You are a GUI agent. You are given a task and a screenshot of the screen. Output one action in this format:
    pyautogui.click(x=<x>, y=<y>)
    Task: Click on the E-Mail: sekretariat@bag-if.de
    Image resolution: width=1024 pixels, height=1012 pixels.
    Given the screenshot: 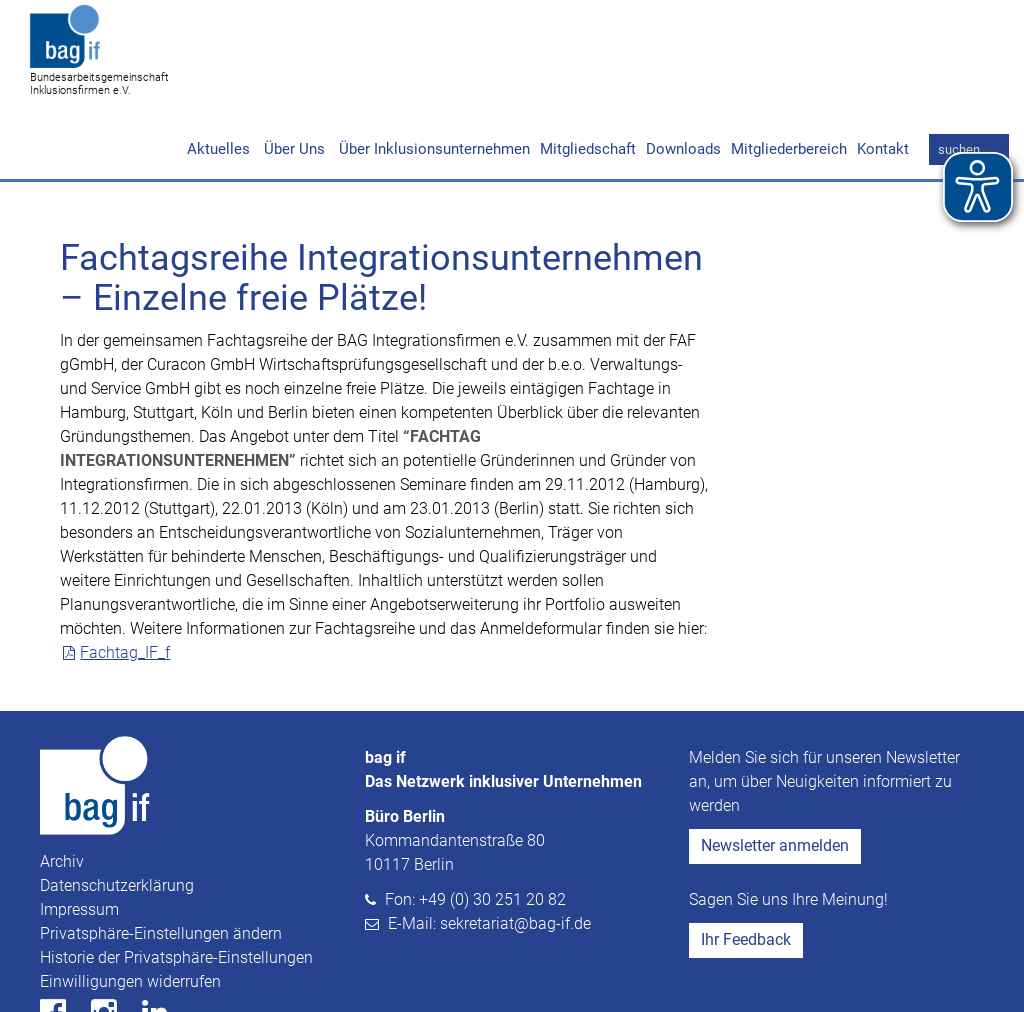 What is the action you would take?
    pyautogui.click(x=489, y=846)
    